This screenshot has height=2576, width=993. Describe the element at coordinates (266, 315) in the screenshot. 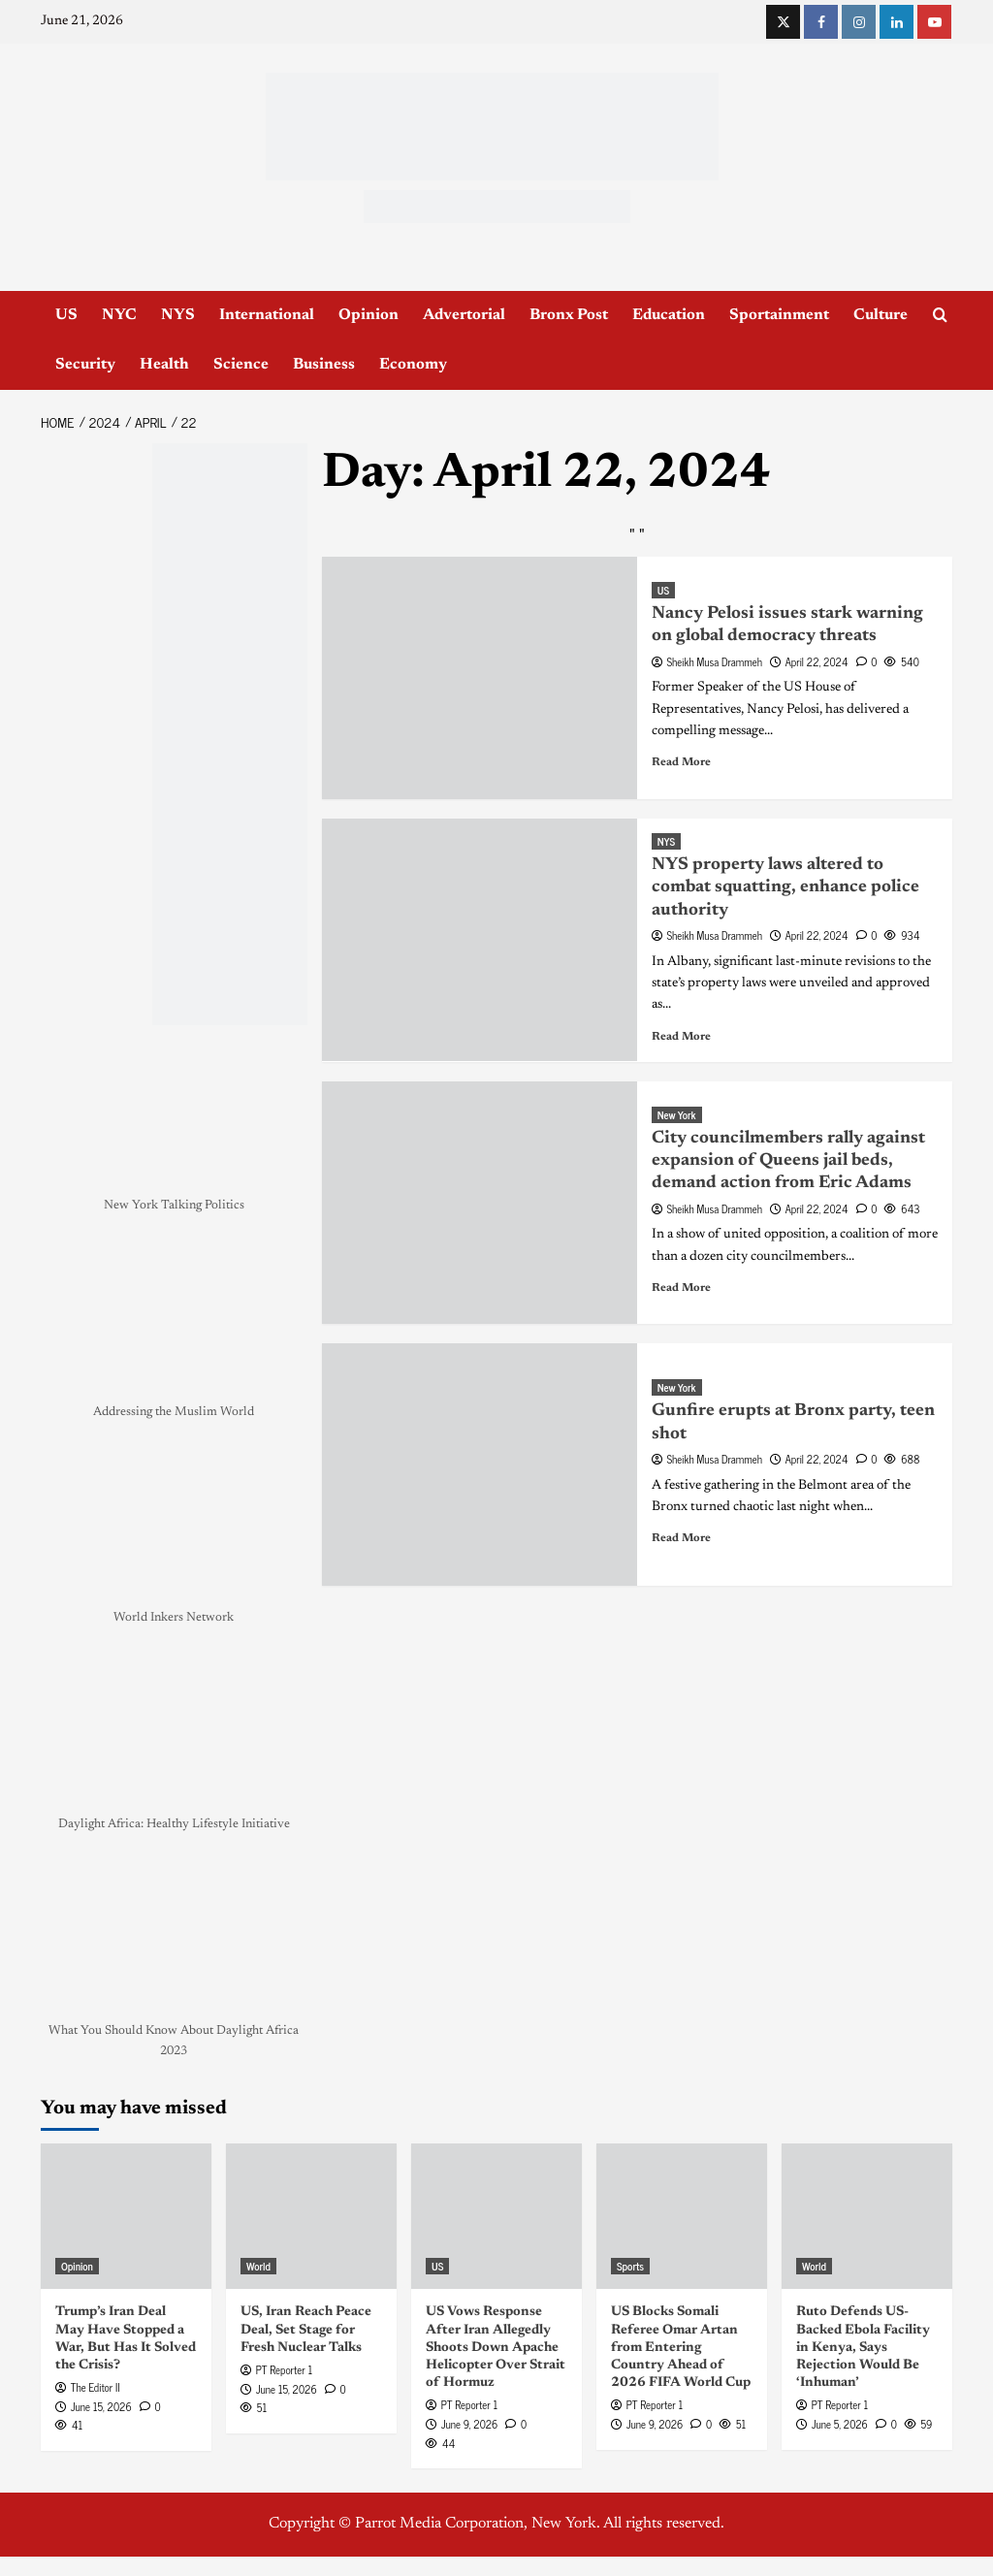

I see `International` at that location.